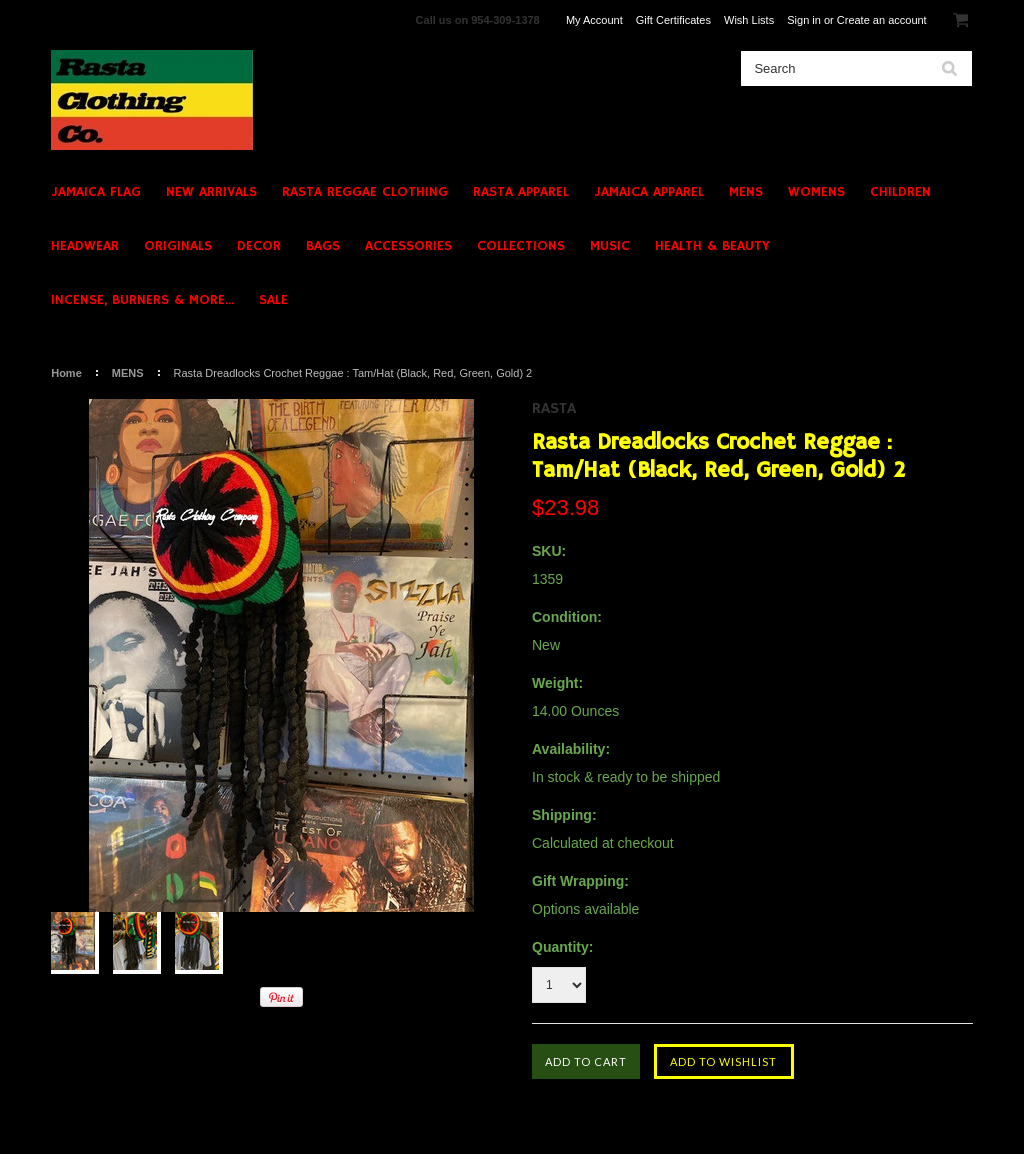  What do you see at coordinates (273, 300) in the screenshot?
I see `SALE` at bounding box center [273, 300].